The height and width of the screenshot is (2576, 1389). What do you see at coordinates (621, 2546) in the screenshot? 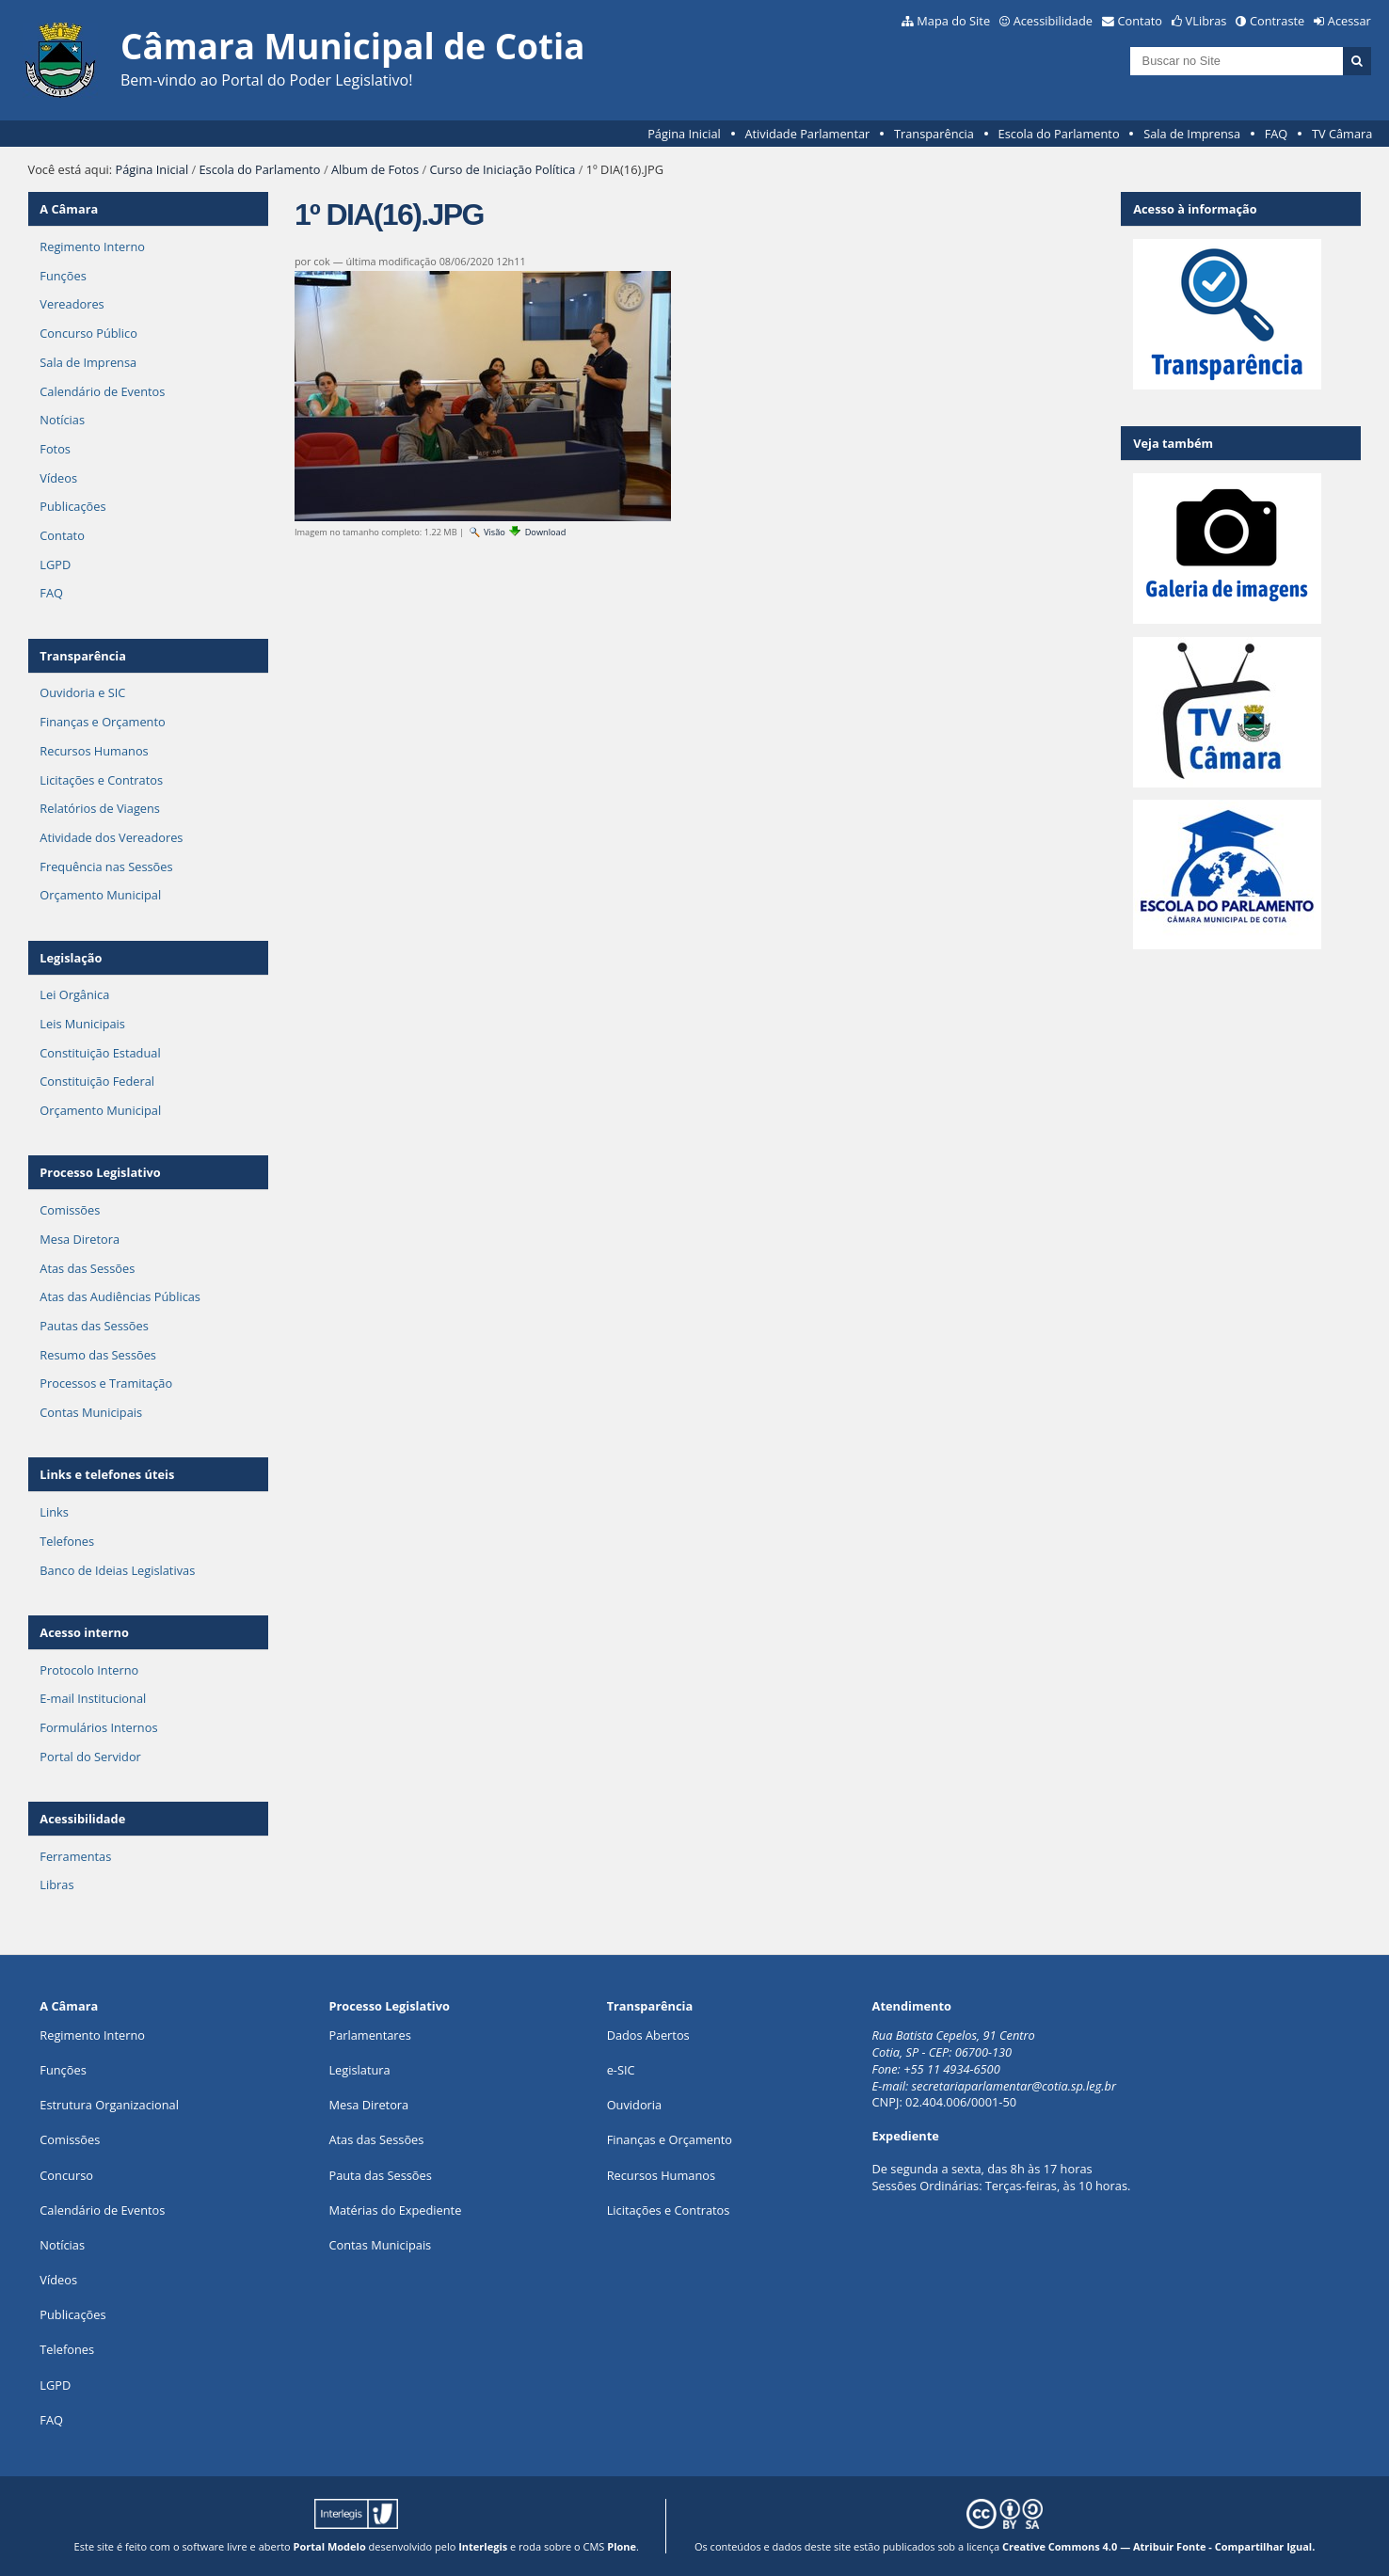
I see `Plone` at bounding box center [621, 2546].